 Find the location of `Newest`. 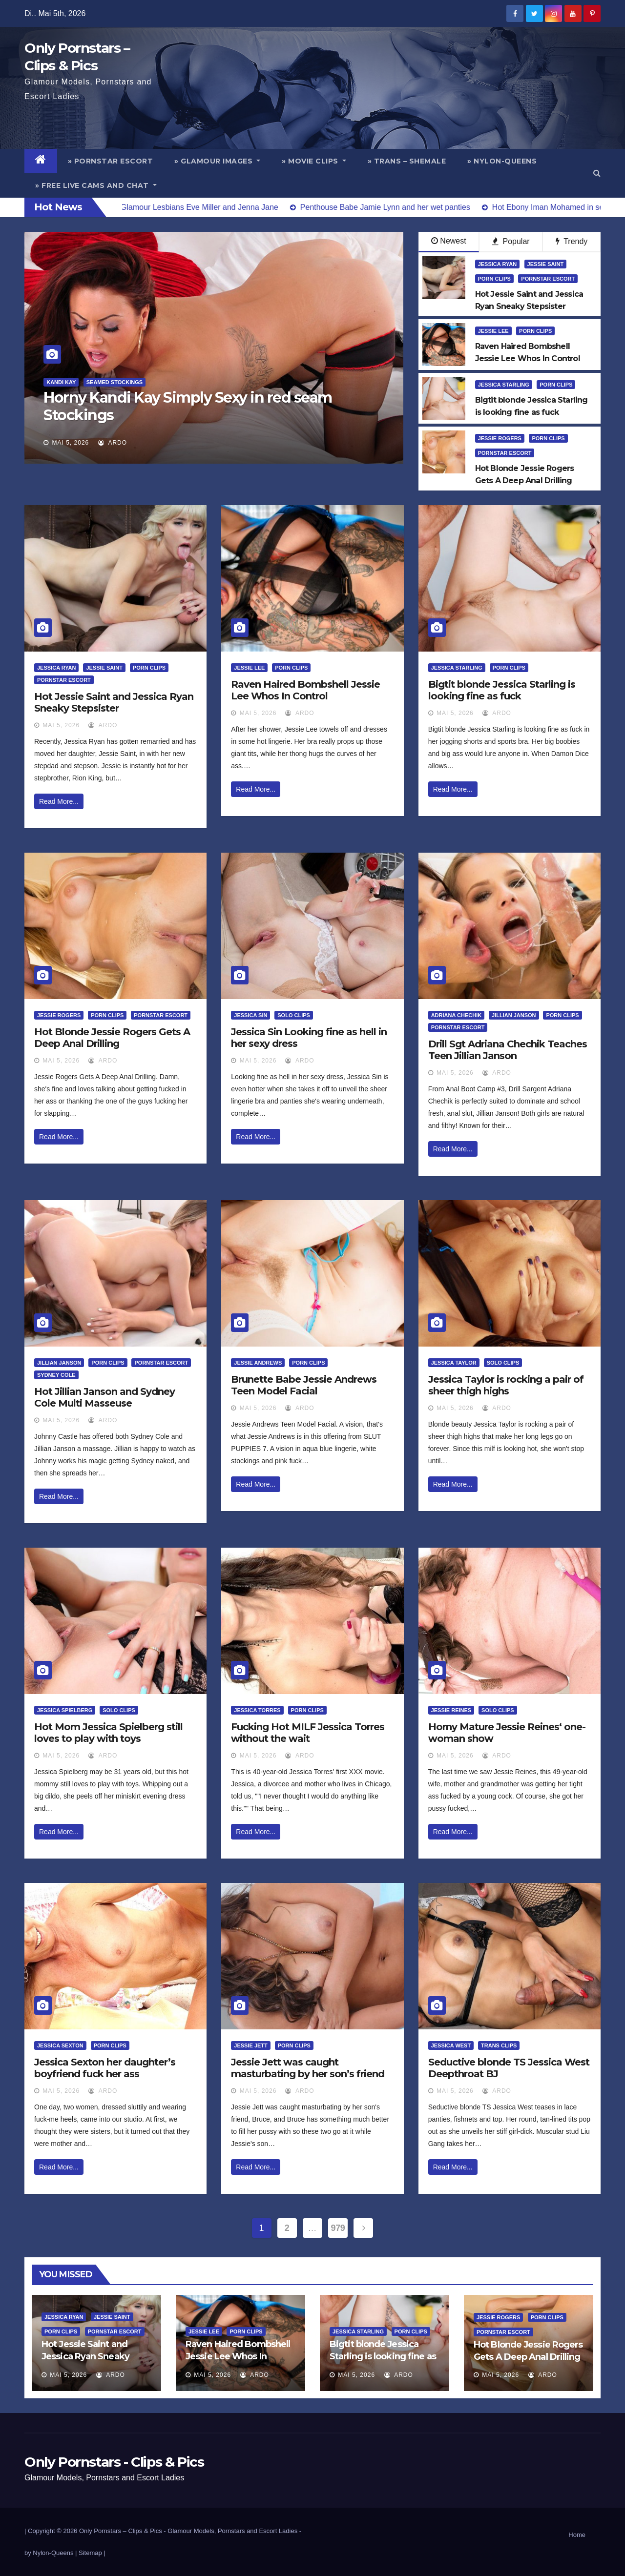

Newest is located at coordinates (448, 241).